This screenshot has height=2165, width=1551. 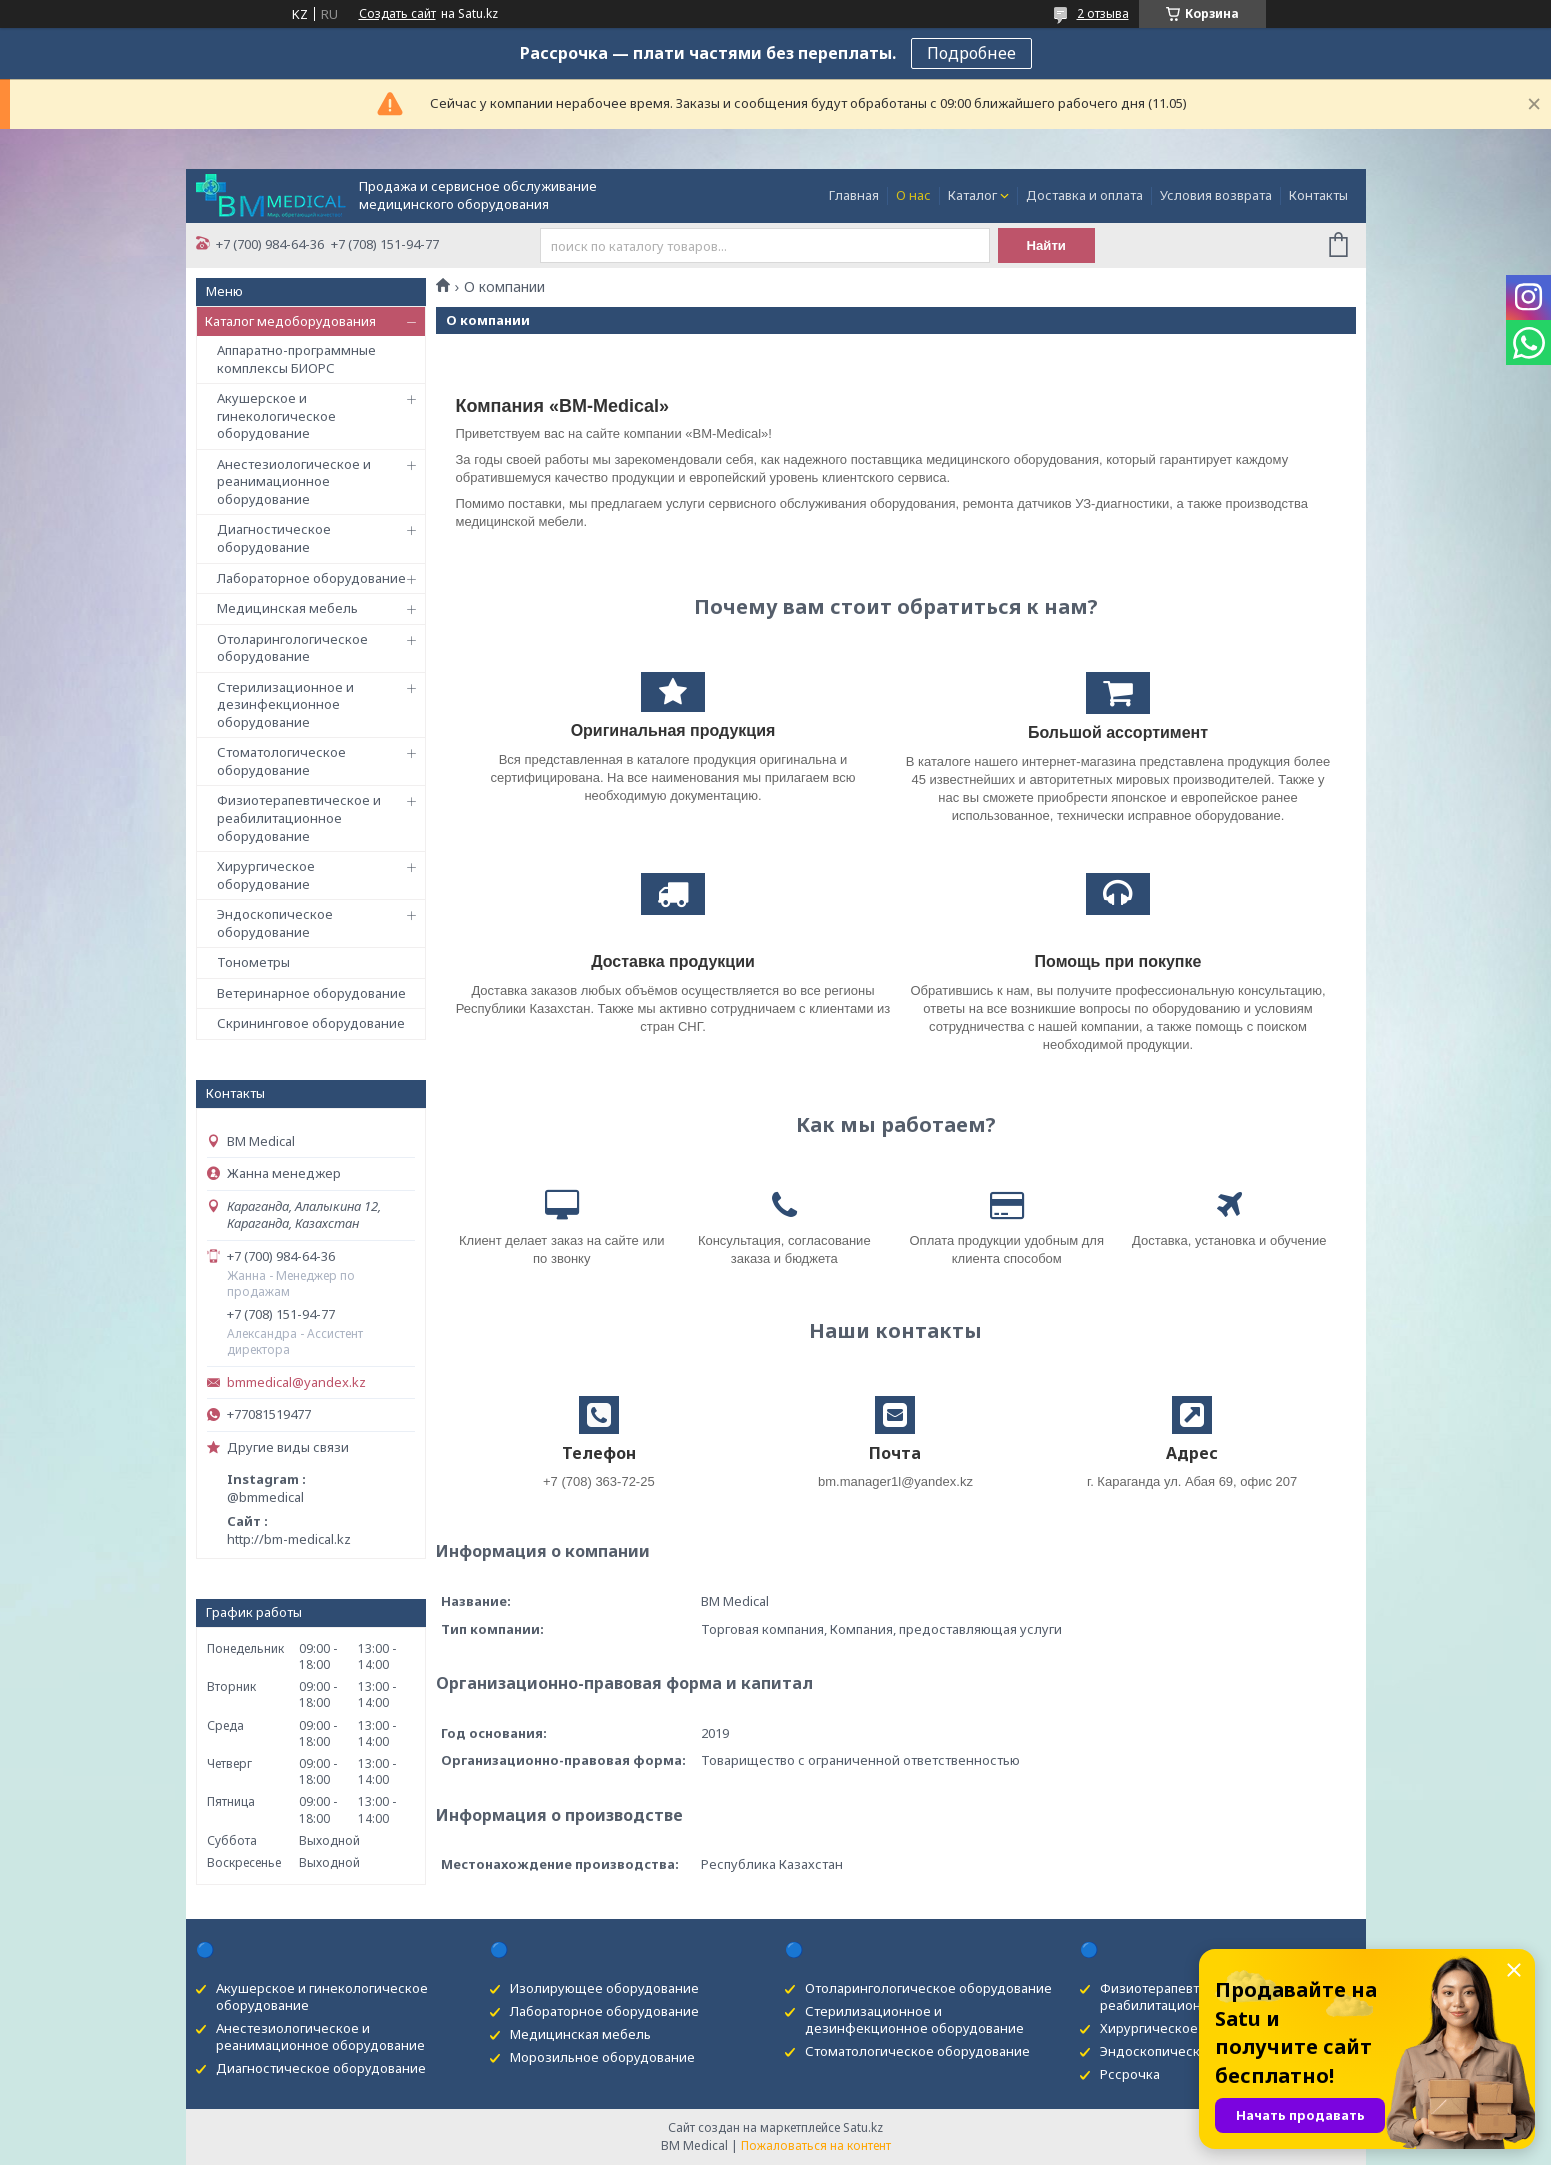 What do you see at coordinates (294, 481) in the screenshot?
I see `Анестезиологическое и реанимационное оборудование` at bounding box center [294, 481].